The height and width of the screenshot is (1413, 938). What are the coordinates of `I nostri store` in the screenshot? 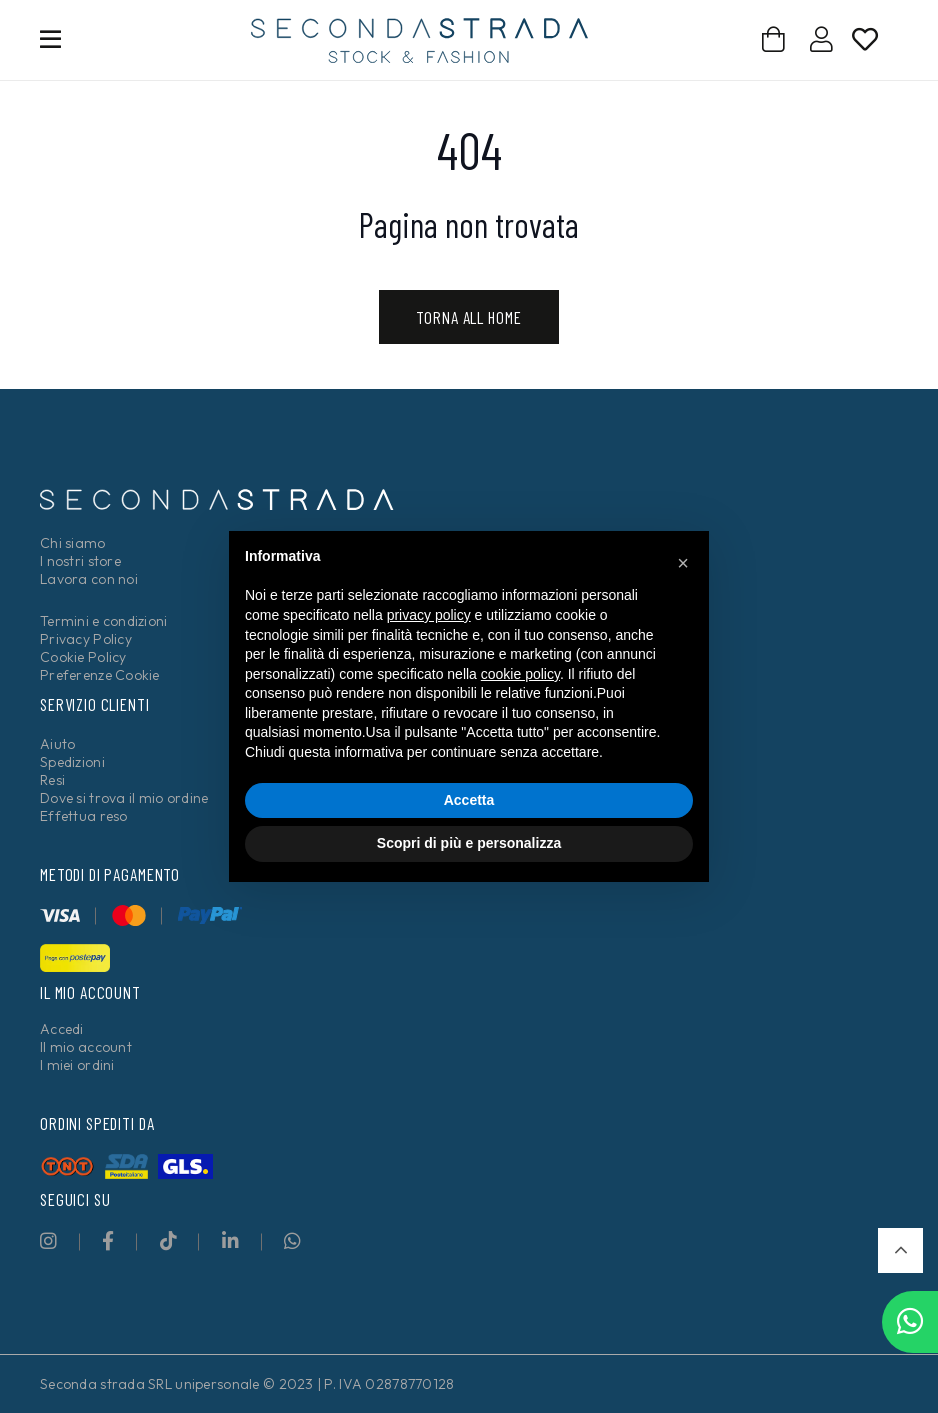 It's located at (80, 561).